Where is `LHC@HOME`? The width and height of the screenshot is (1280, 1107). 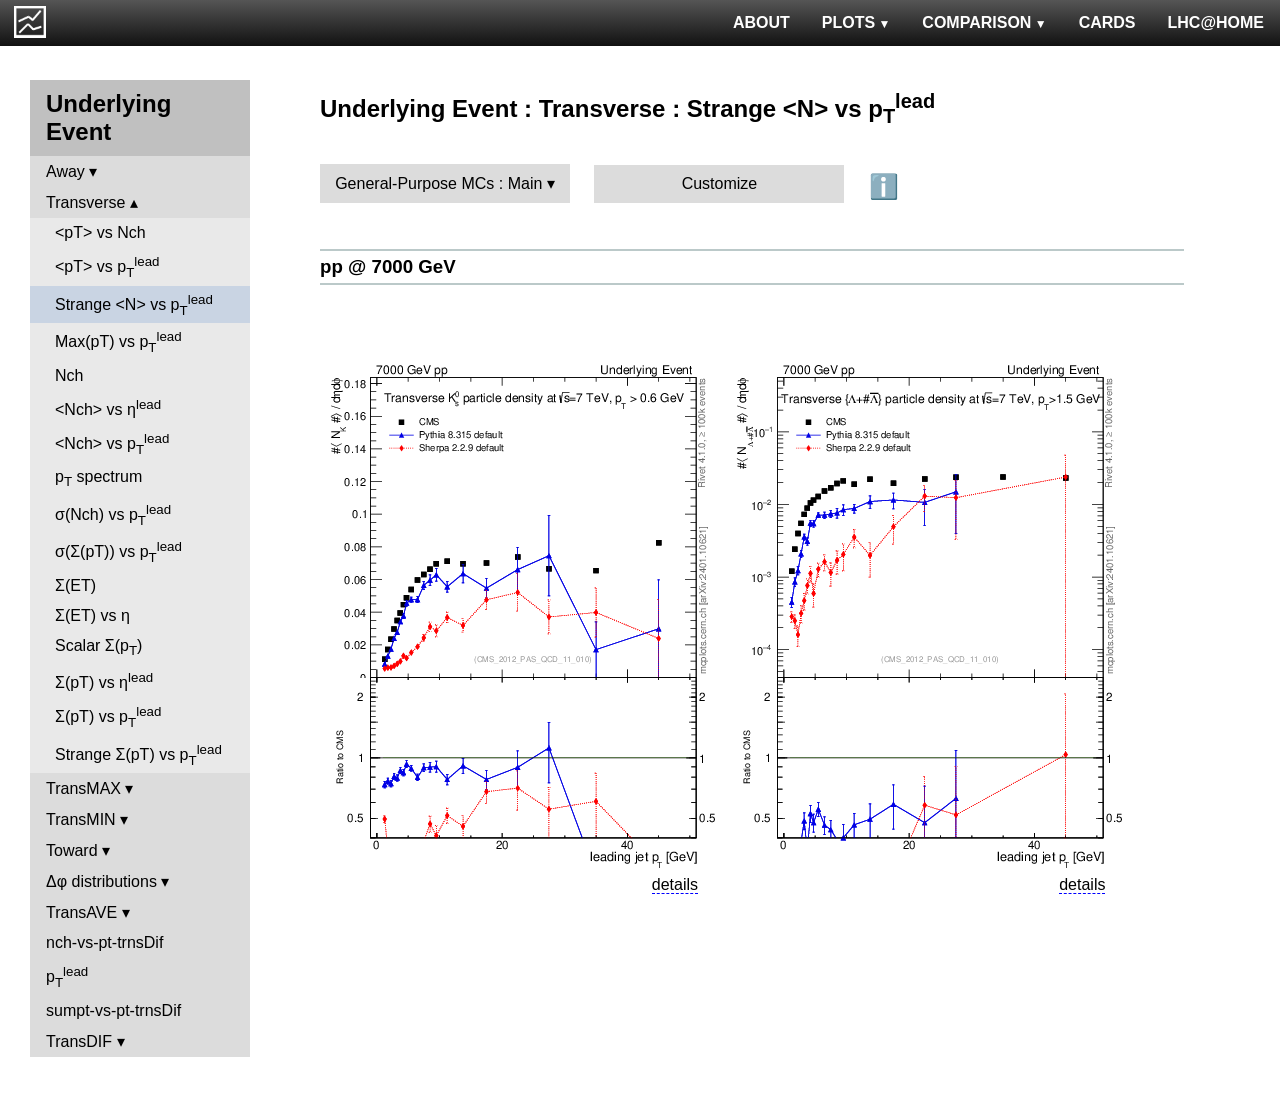 LHC@HOME is located at coordinates (1216, 22).